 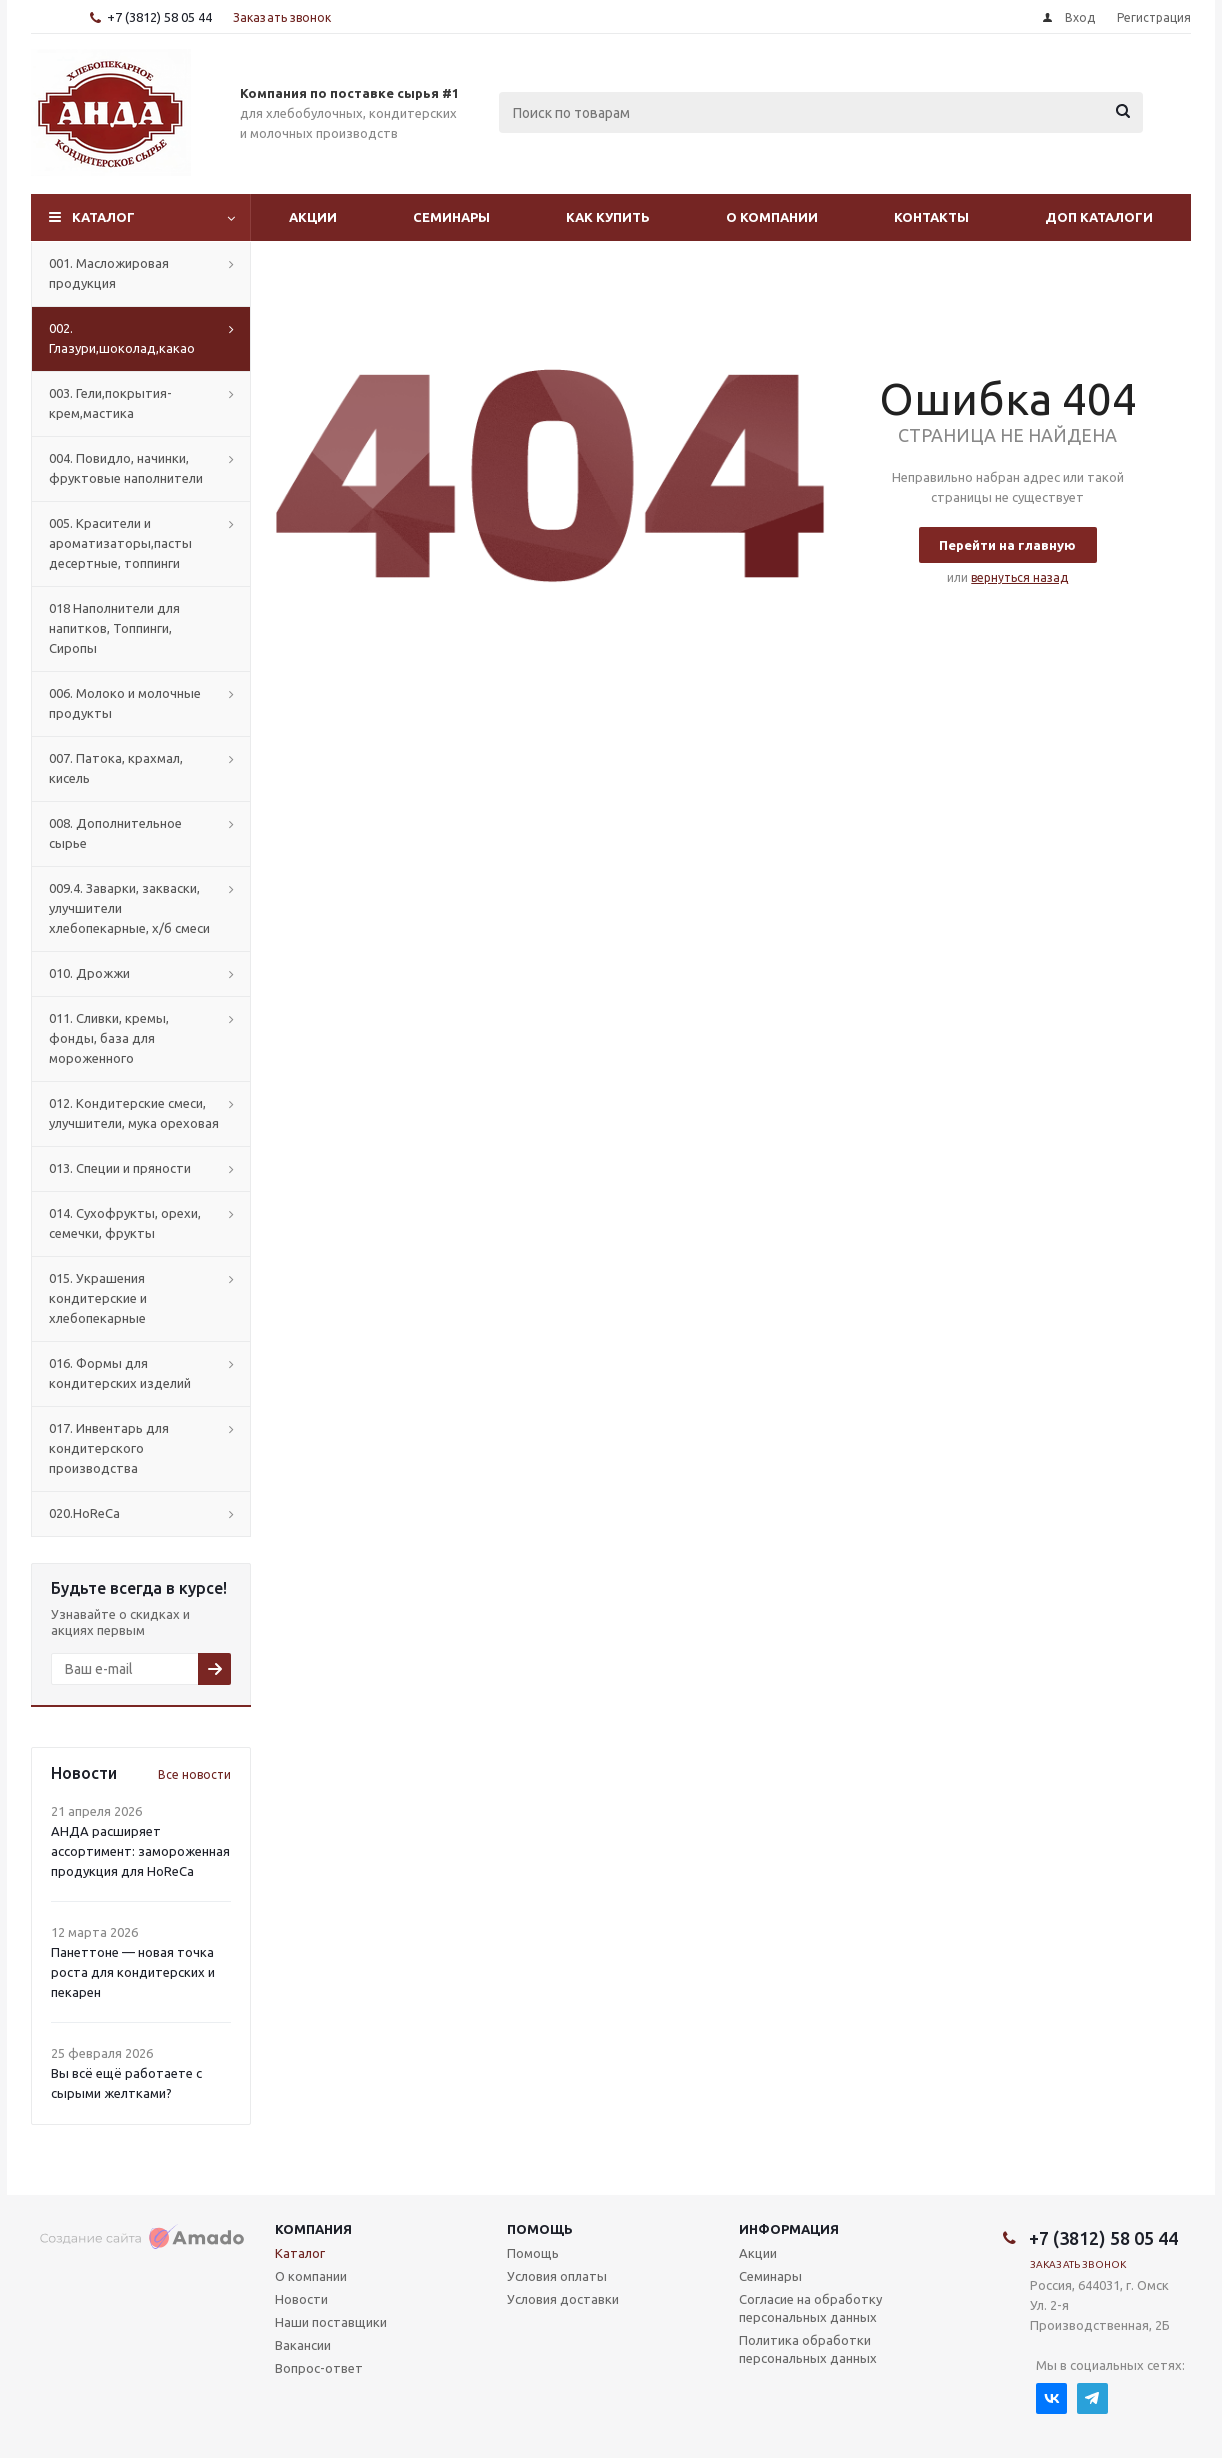 What do you see at coordinates (451, 217) in the screenshot?
I see `Семинары` at bounding box center [451, 217].